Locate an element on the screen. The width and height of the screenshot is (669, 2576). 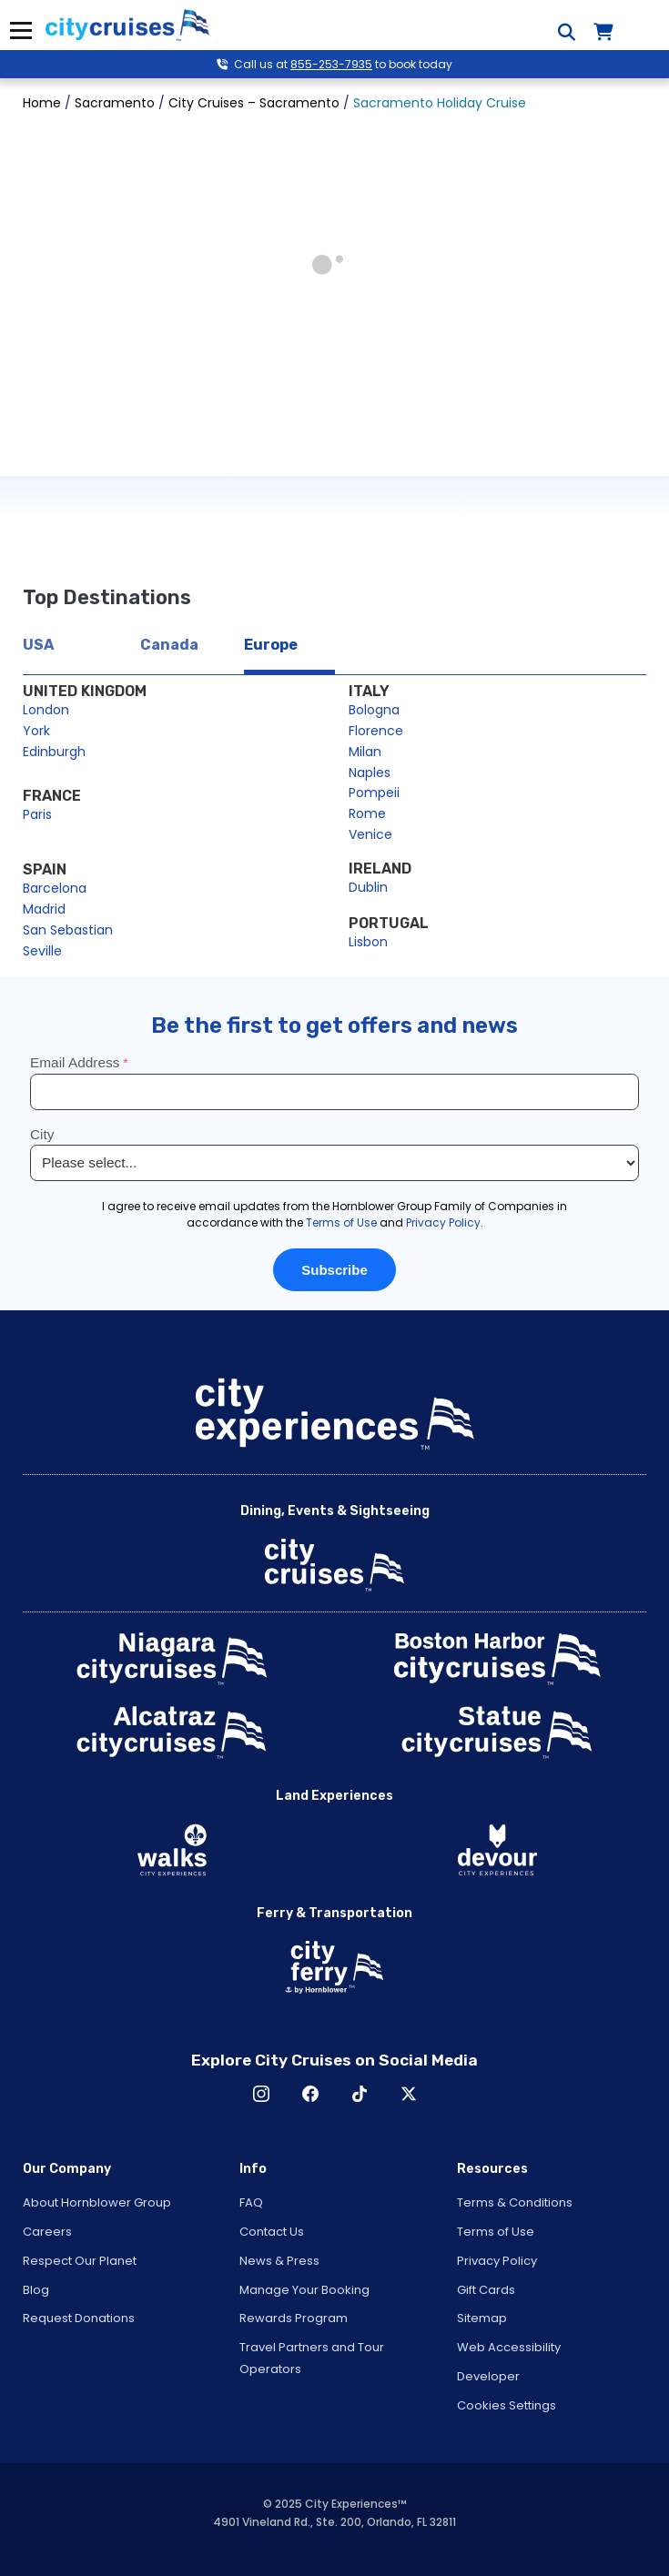
Florence is located at coordinates (376, 731).